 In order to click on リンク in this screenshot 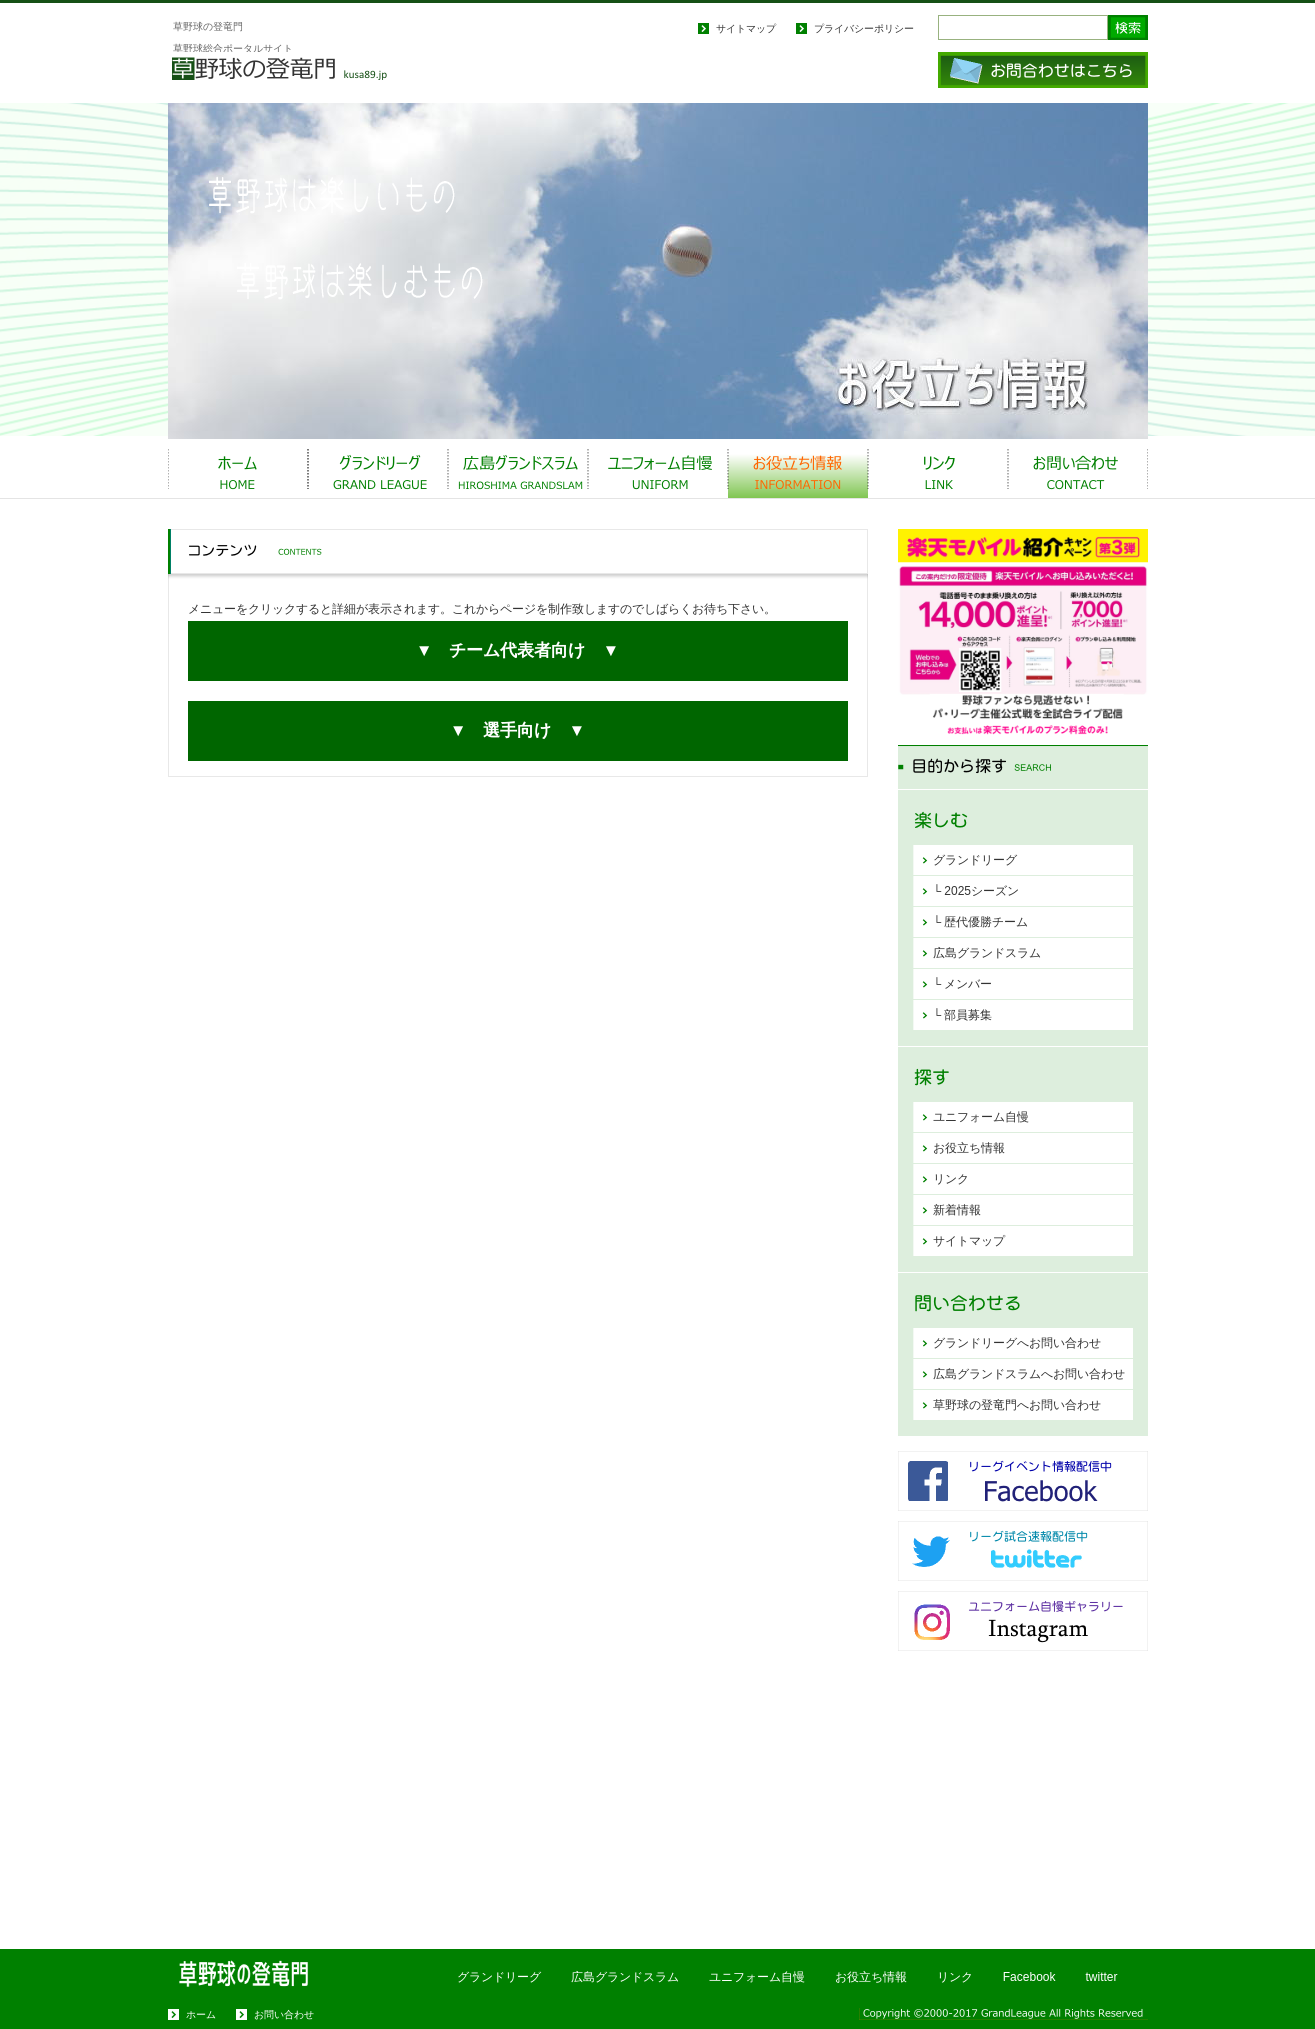, I will do `click(951, 1179)`.